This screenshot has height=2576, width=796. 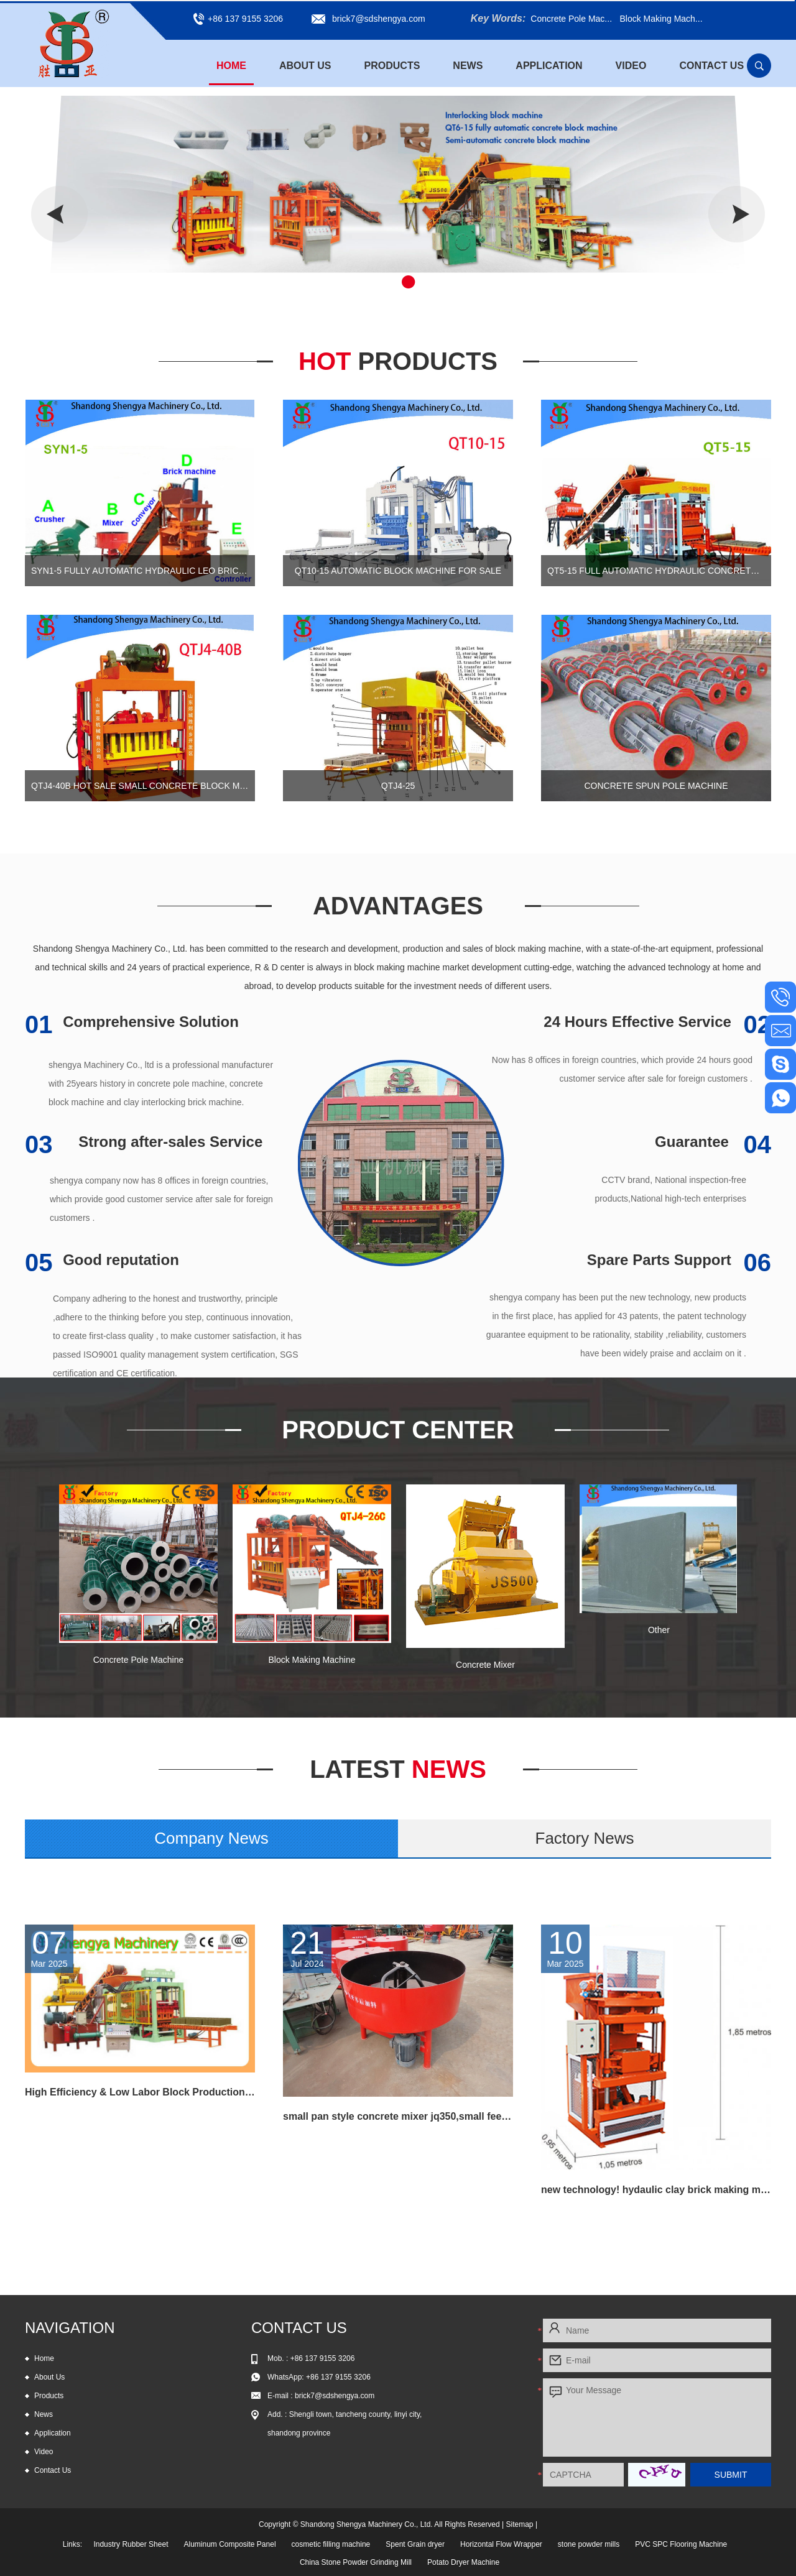 I want to click on Aluminum Composite Panel, so click(x=229, y=2544).